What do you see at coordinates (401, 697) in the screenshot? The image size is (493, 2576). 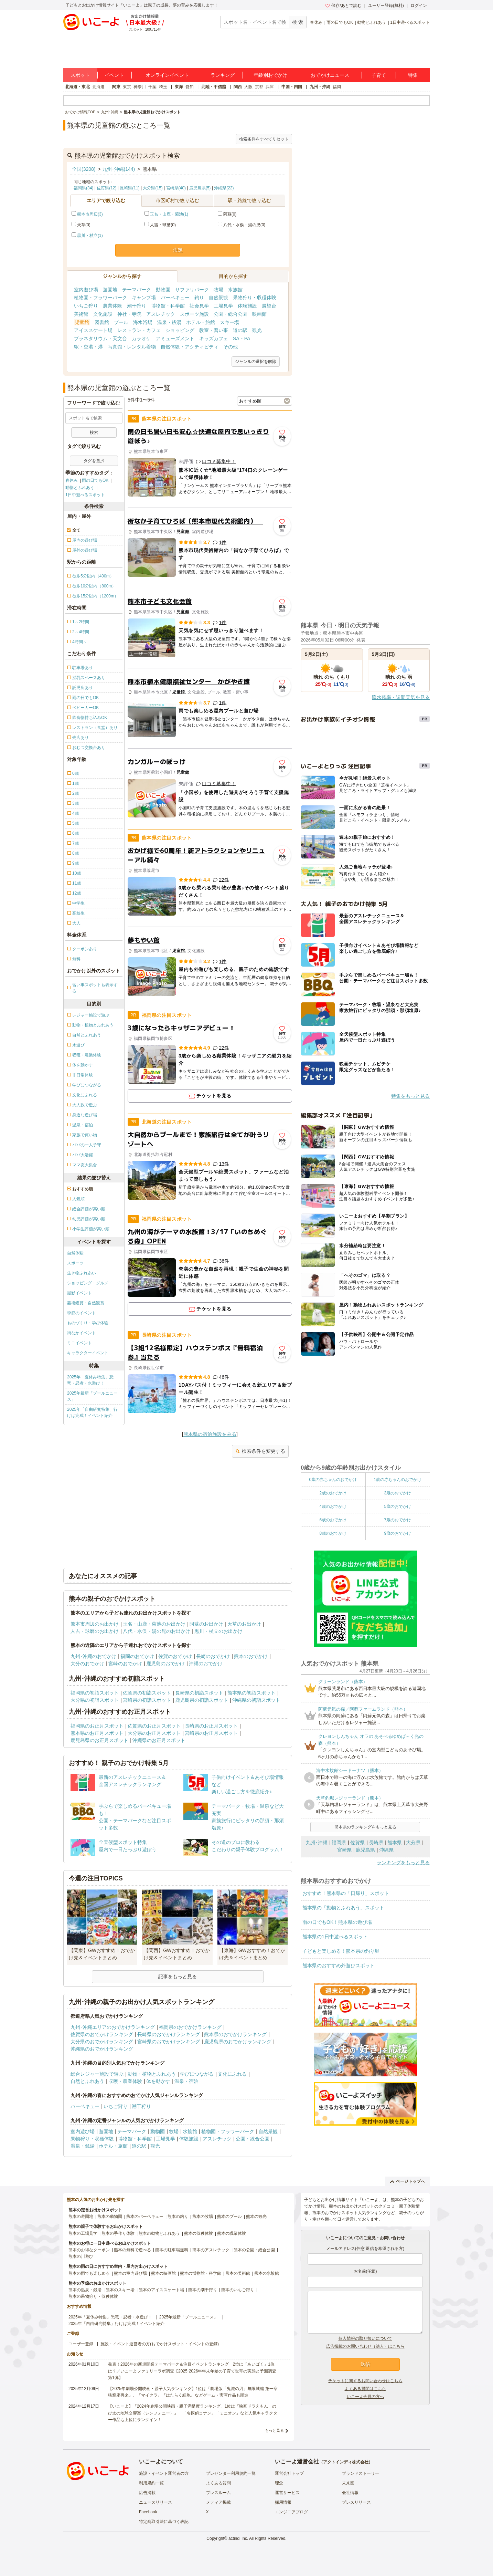 I see `降水確率・週間天気を見る` at bounding box center [401, 697].